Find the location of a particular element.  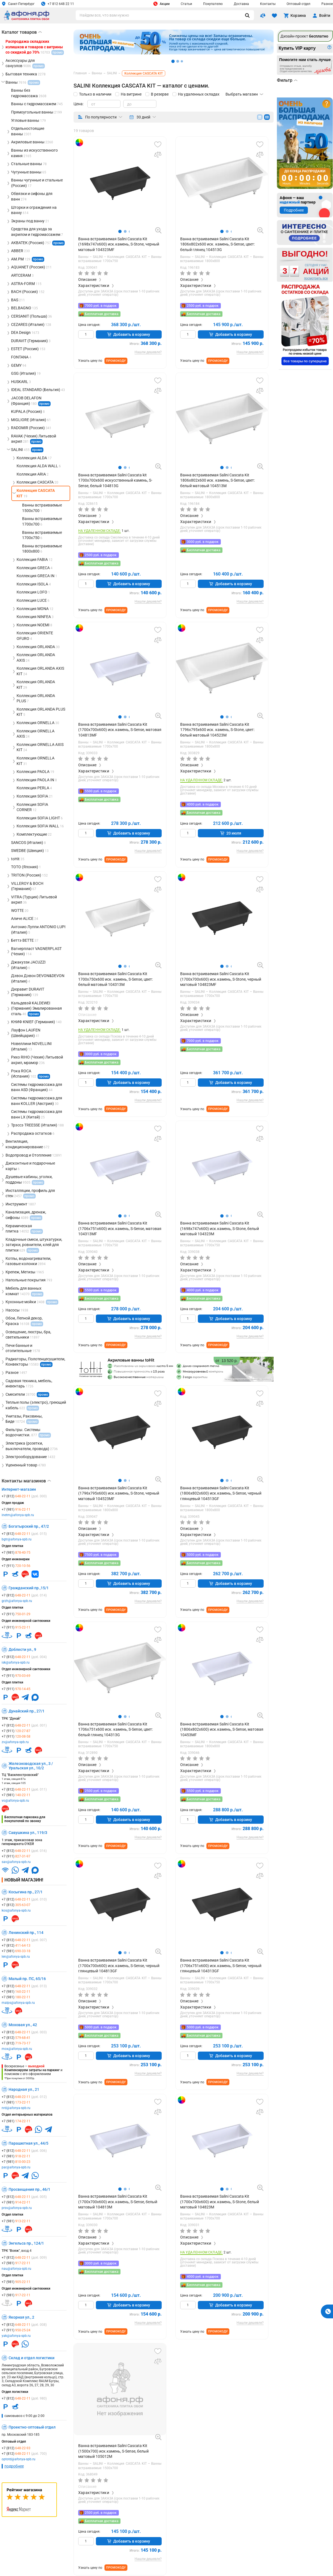

Ванна встраиваемая Salini Cascata Kit (1796х795х600) иск.камень, S-Stone, черный матовый 104523MF is located at coordinates (118, 1493).